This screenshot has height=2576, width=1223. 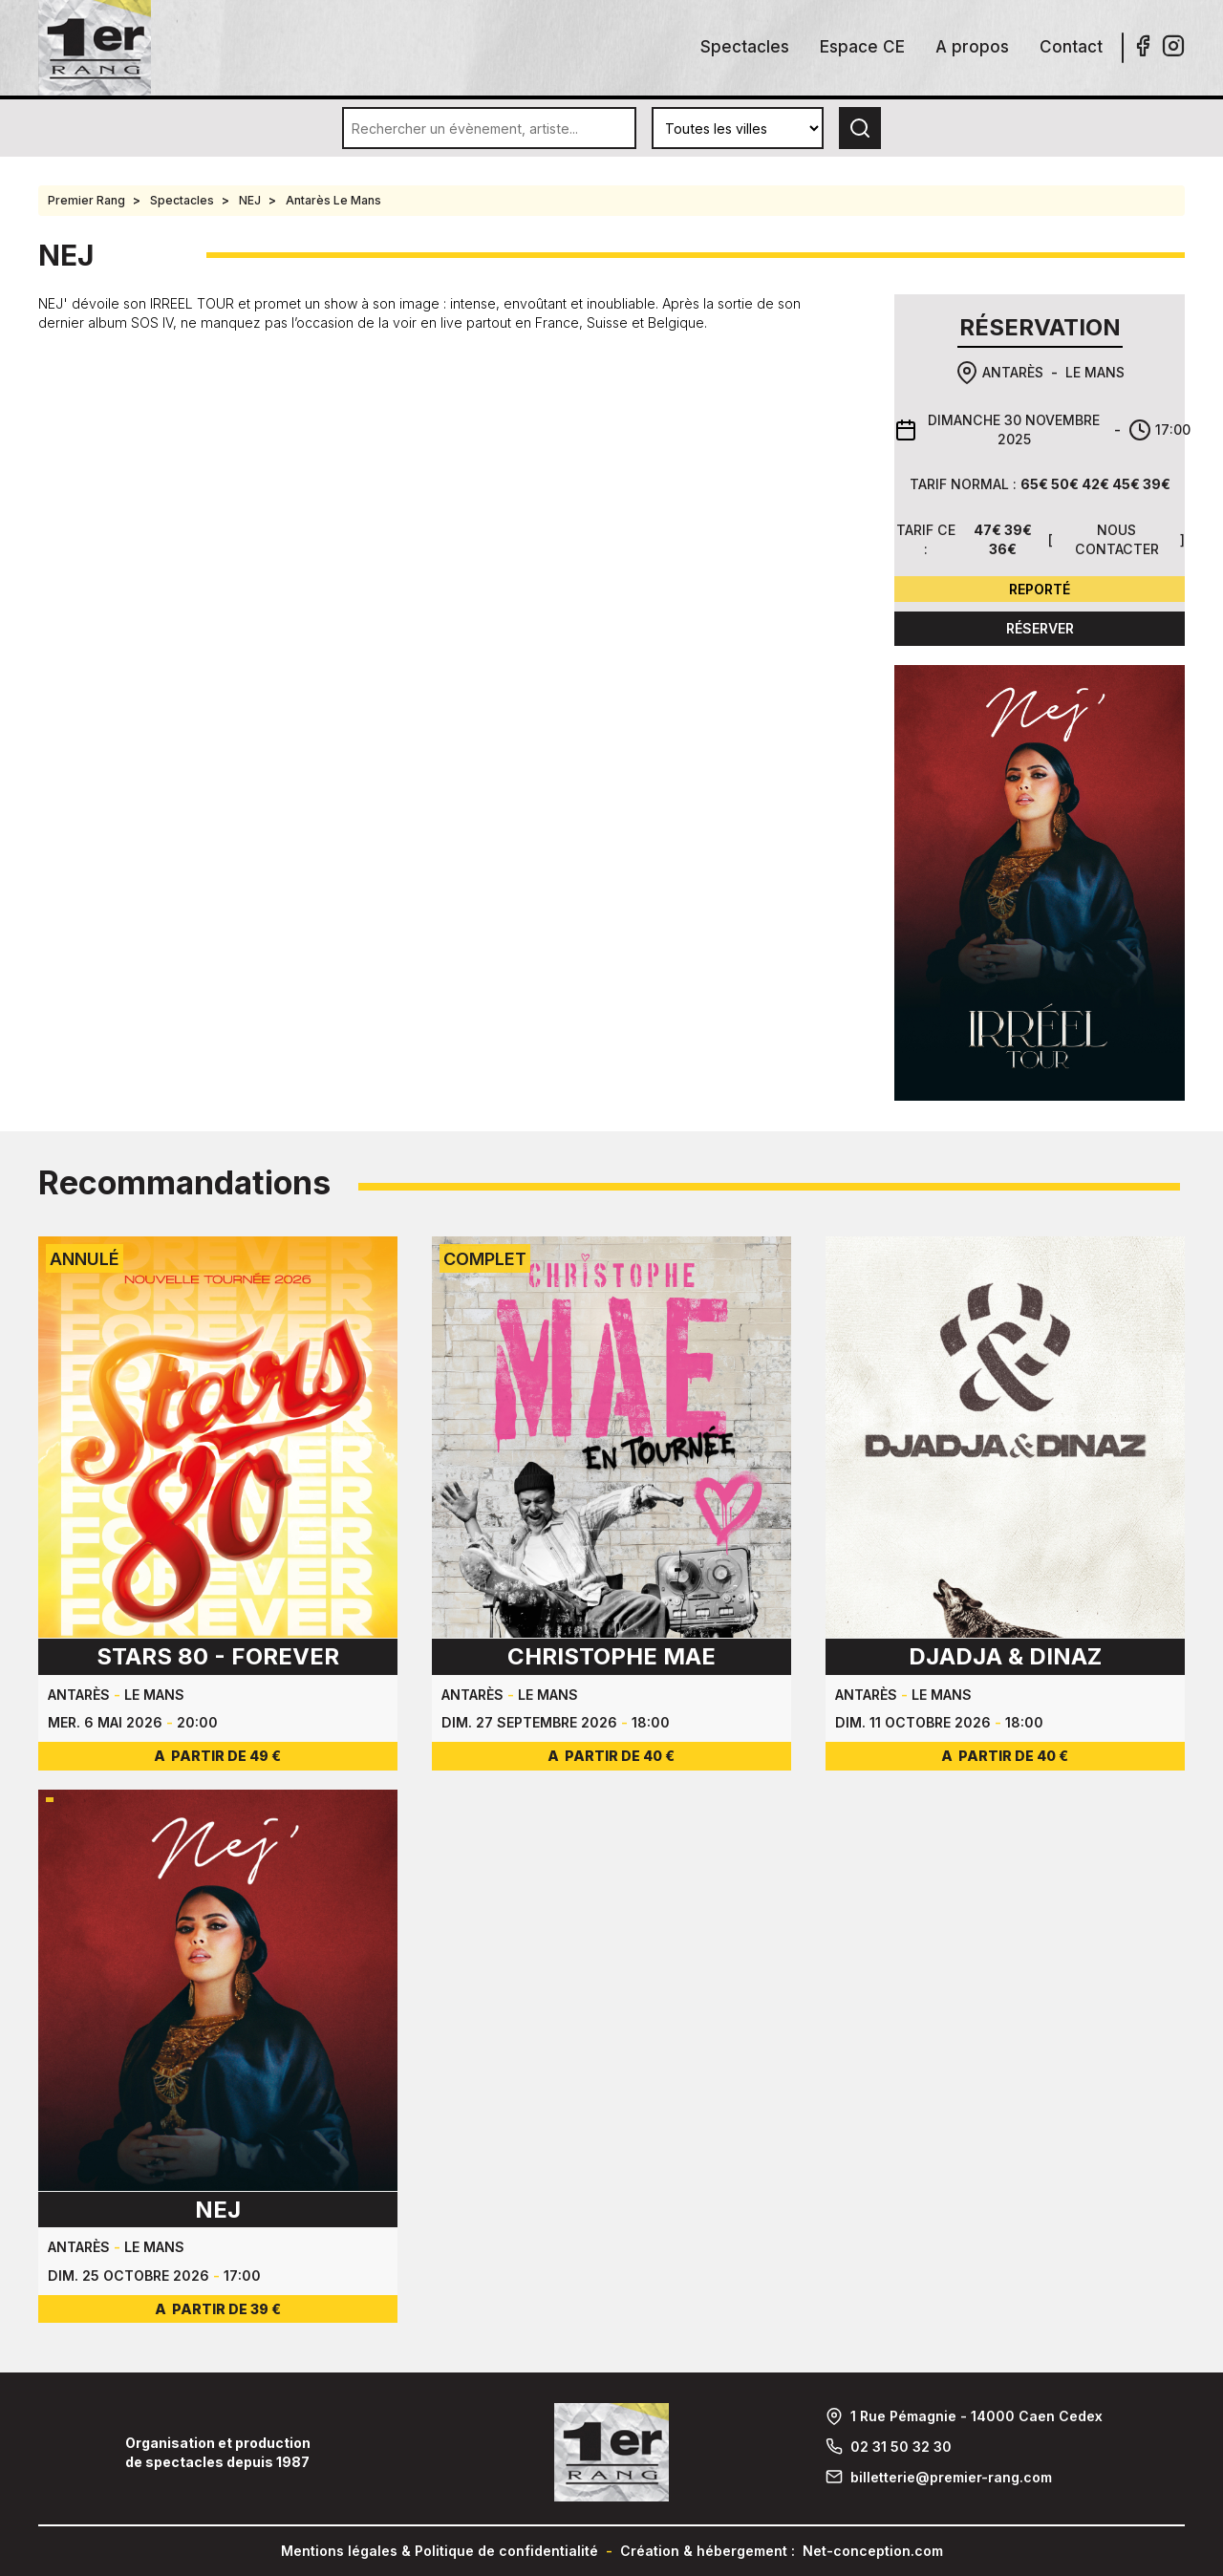 I want to click on Net-conception.com, so click(x=873, y=2551).